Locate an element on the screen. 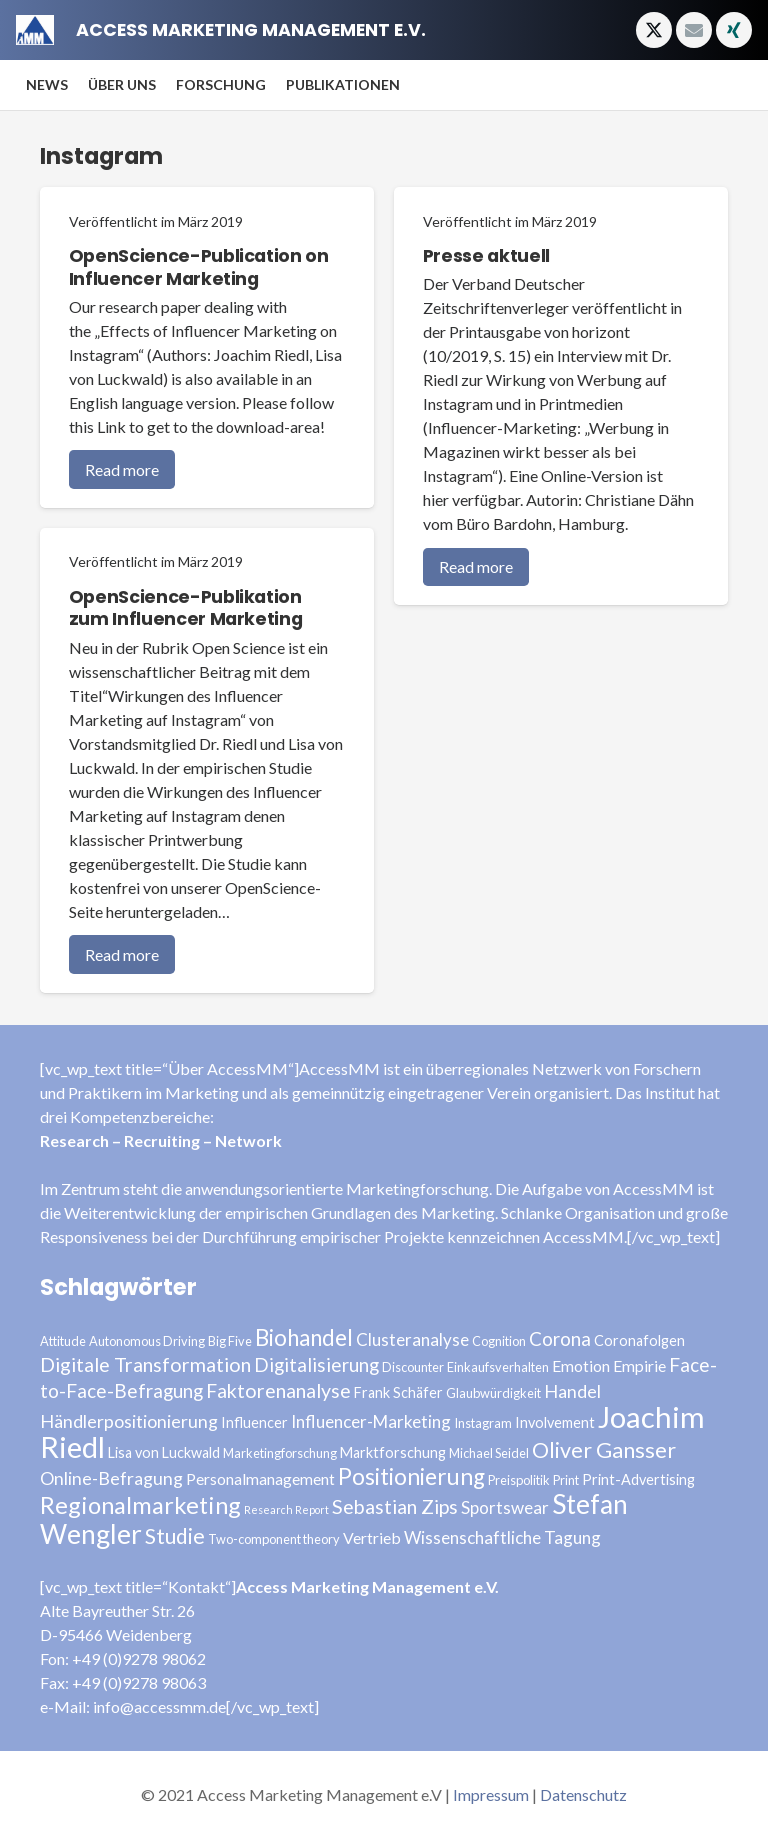  Regionalmarketing [Regionalmarketing (16 Einträge)] is located at coordinates (140, 1505).